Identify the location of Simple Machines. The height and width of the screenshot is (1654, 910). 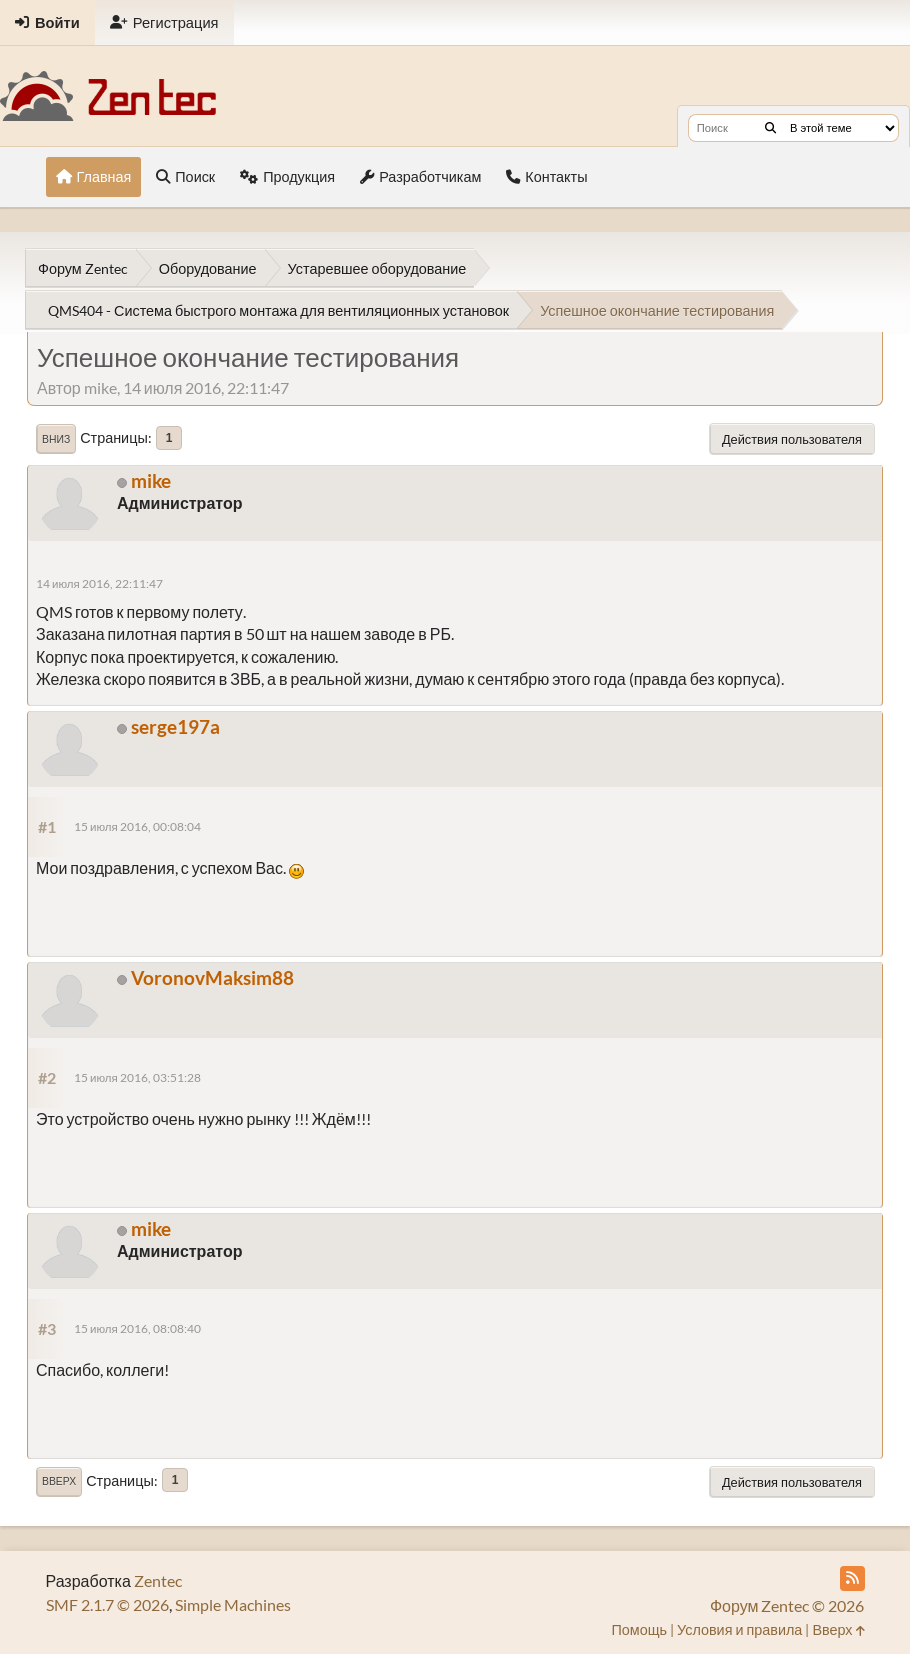
(233, 1604).